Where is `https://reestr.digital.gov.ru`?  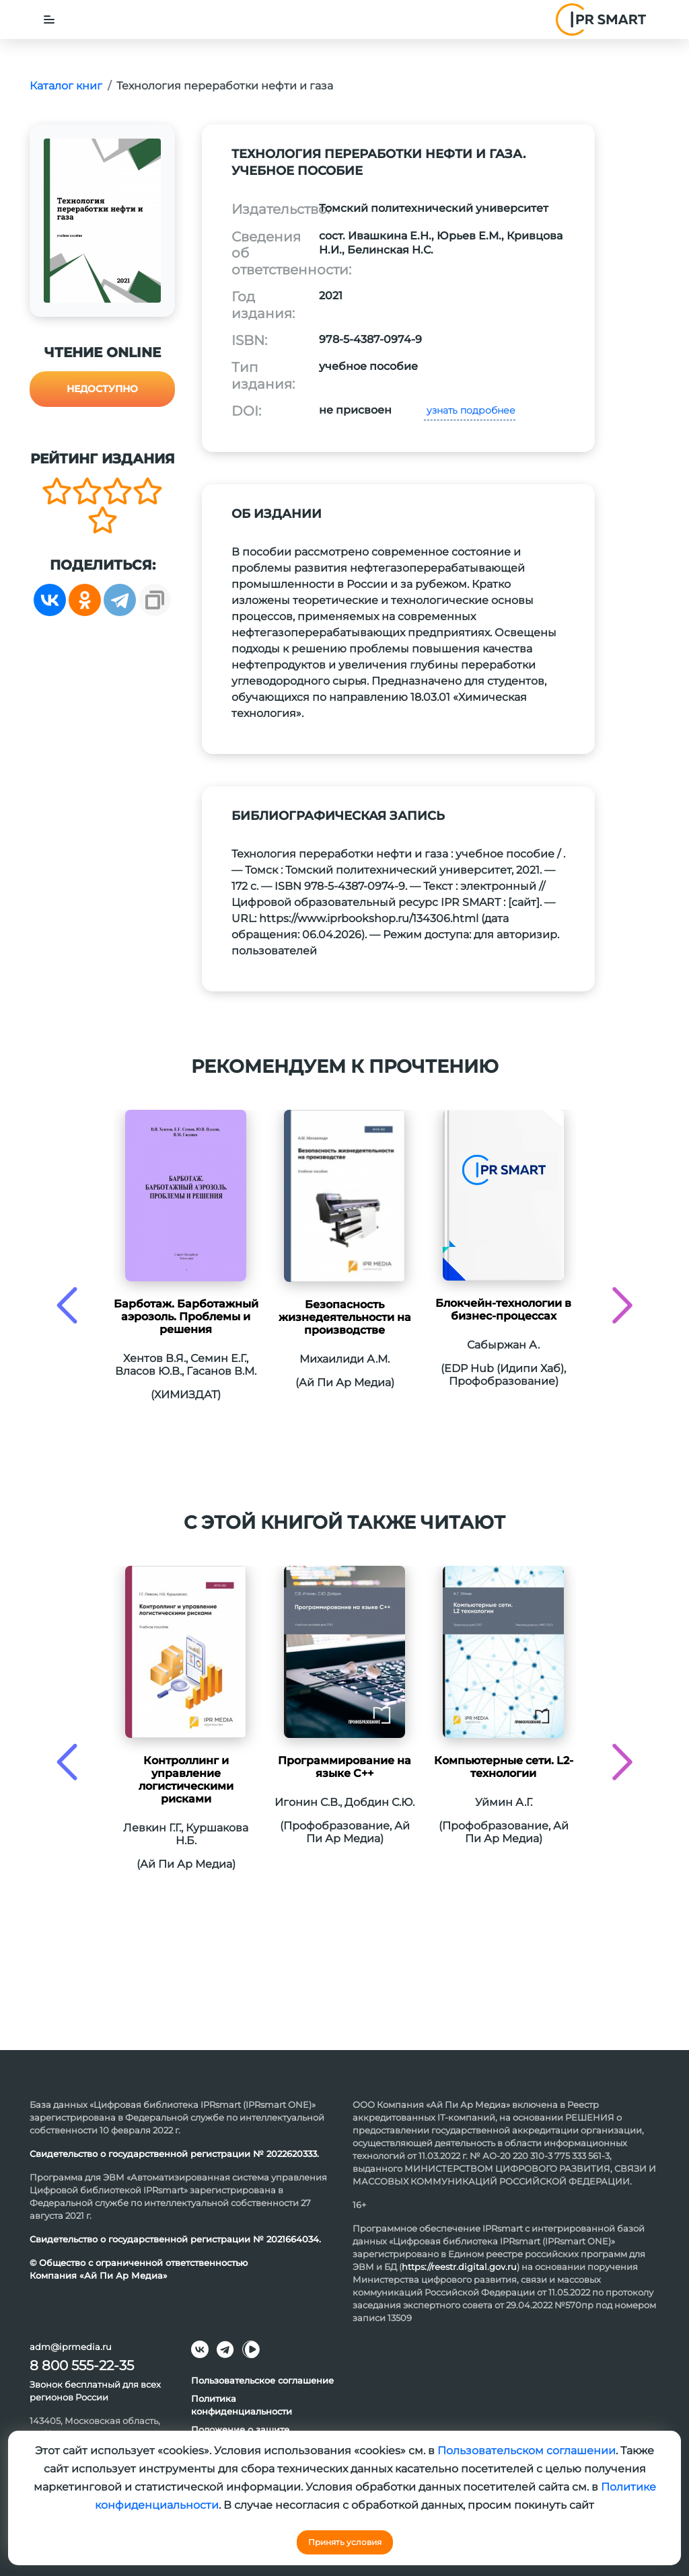 https://reestr.digital.gov.ru is located at coordinates (459, 2266).